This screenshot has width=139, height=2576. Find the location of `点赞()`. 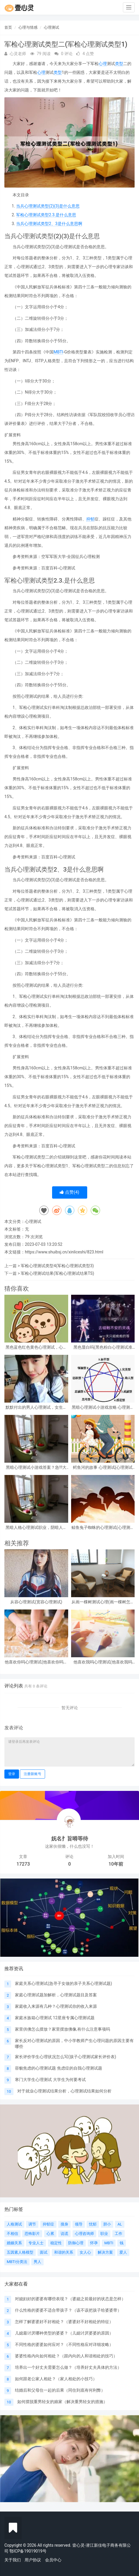

点赞() is located at coordinates (69, 1192).